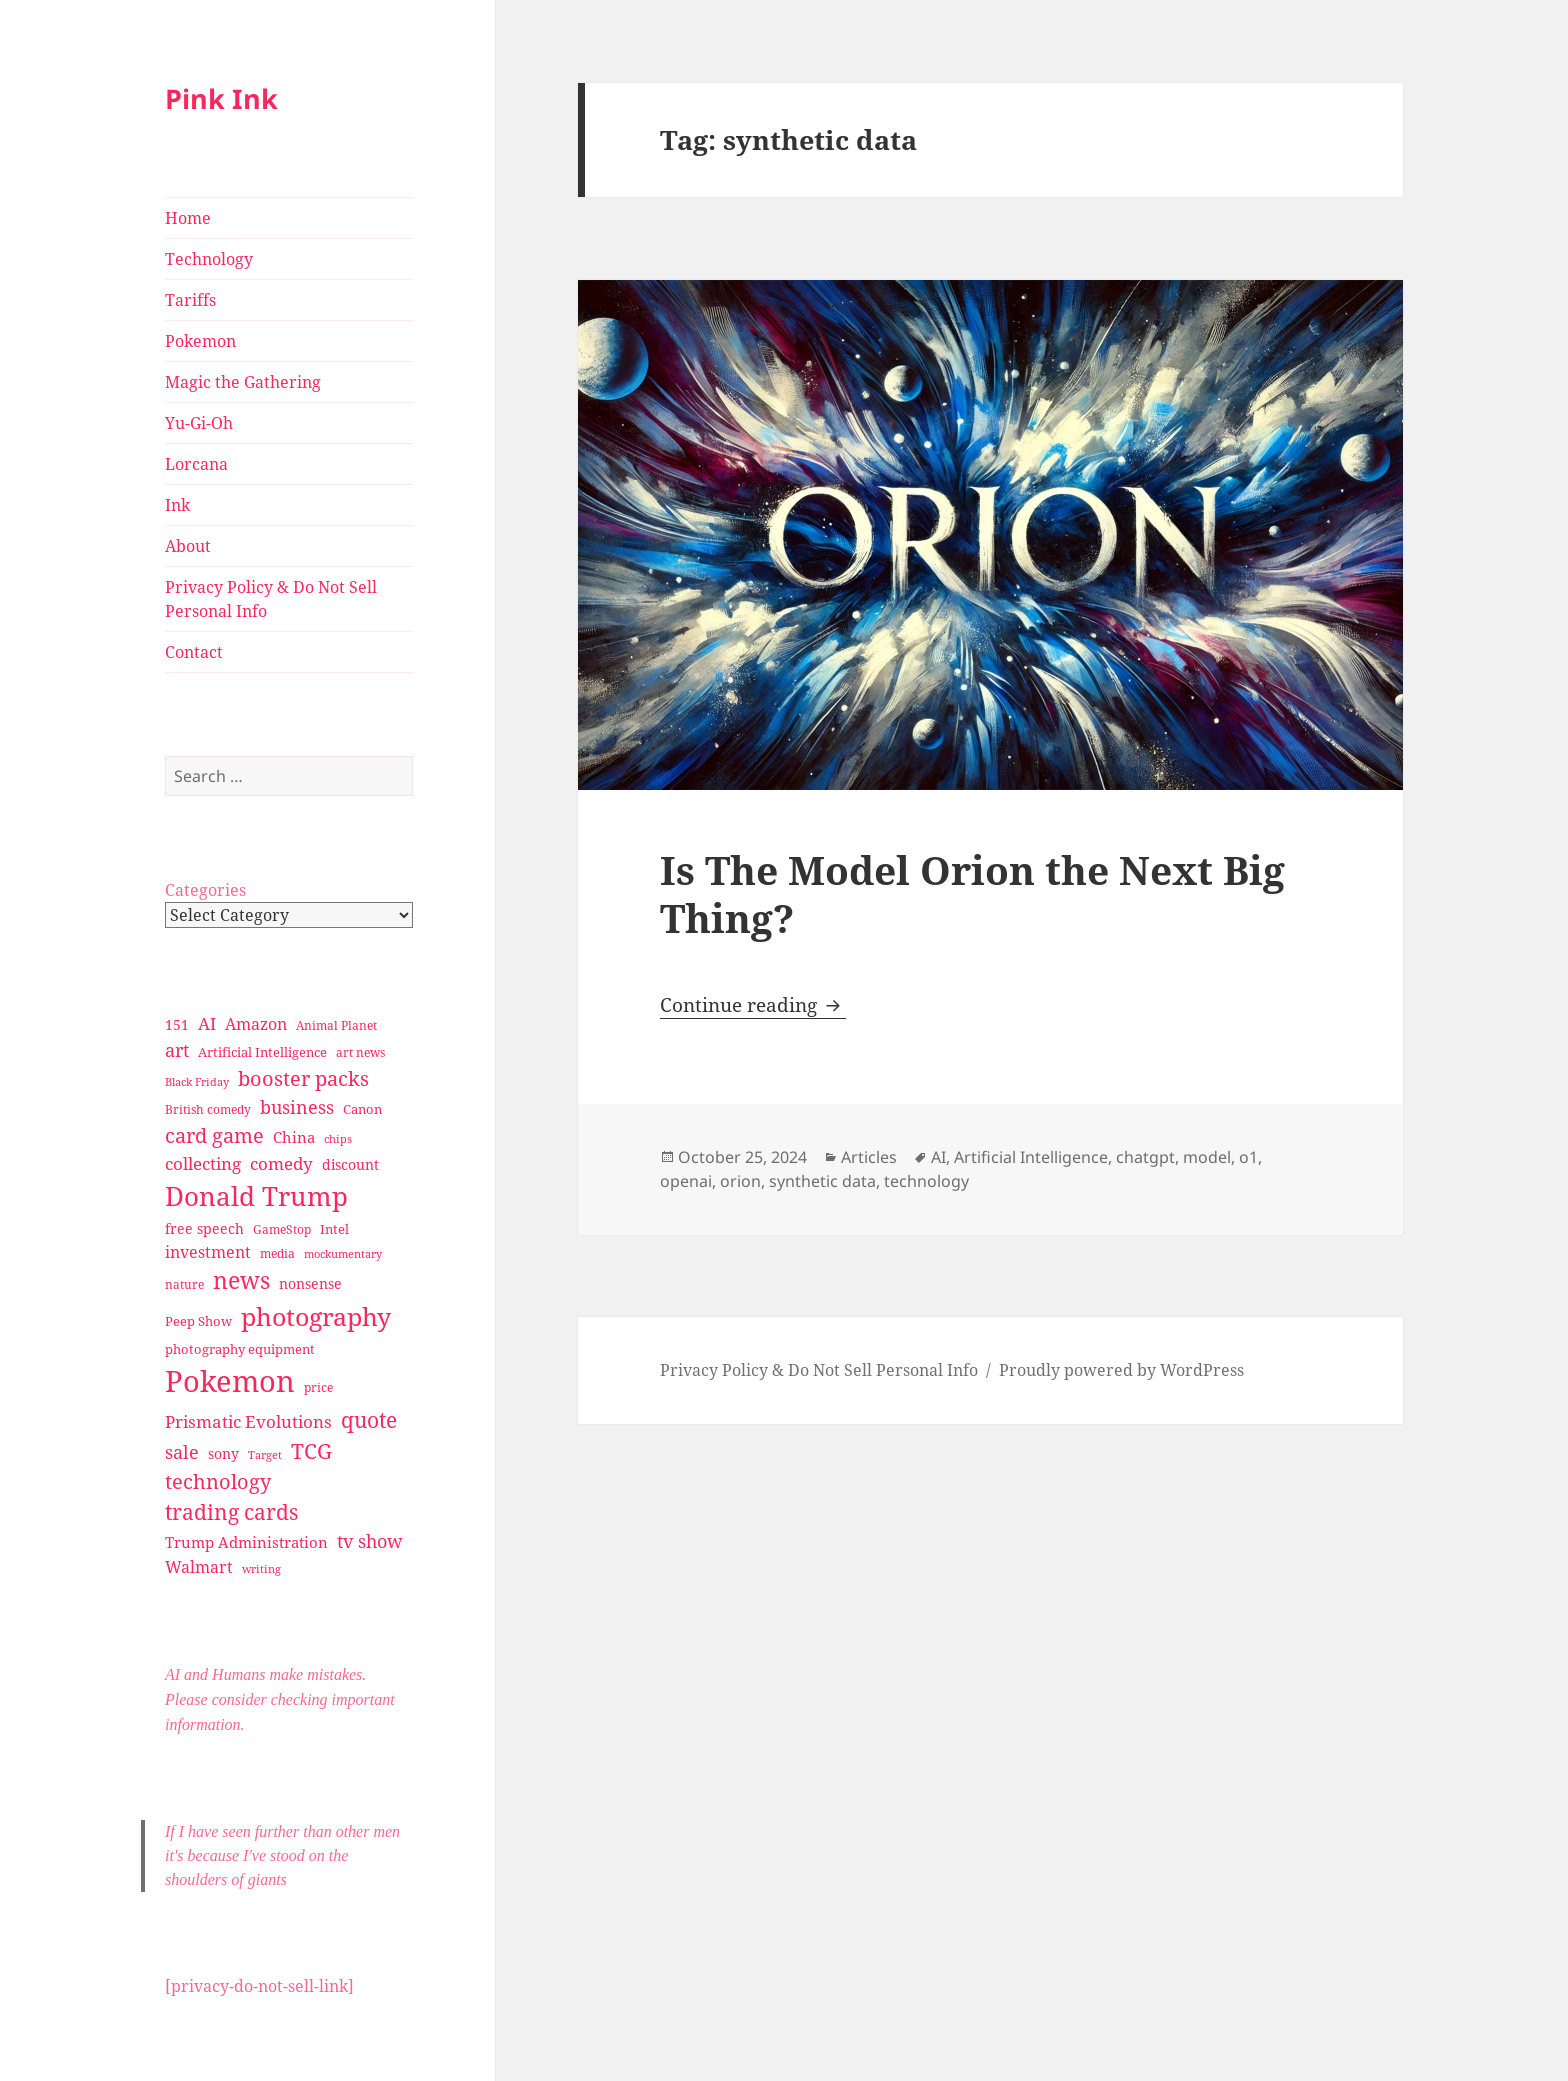 This screenshot has width=1568, height=2081. I want to click on trading cards [trading cards (76 items)], so click(231, 1512).